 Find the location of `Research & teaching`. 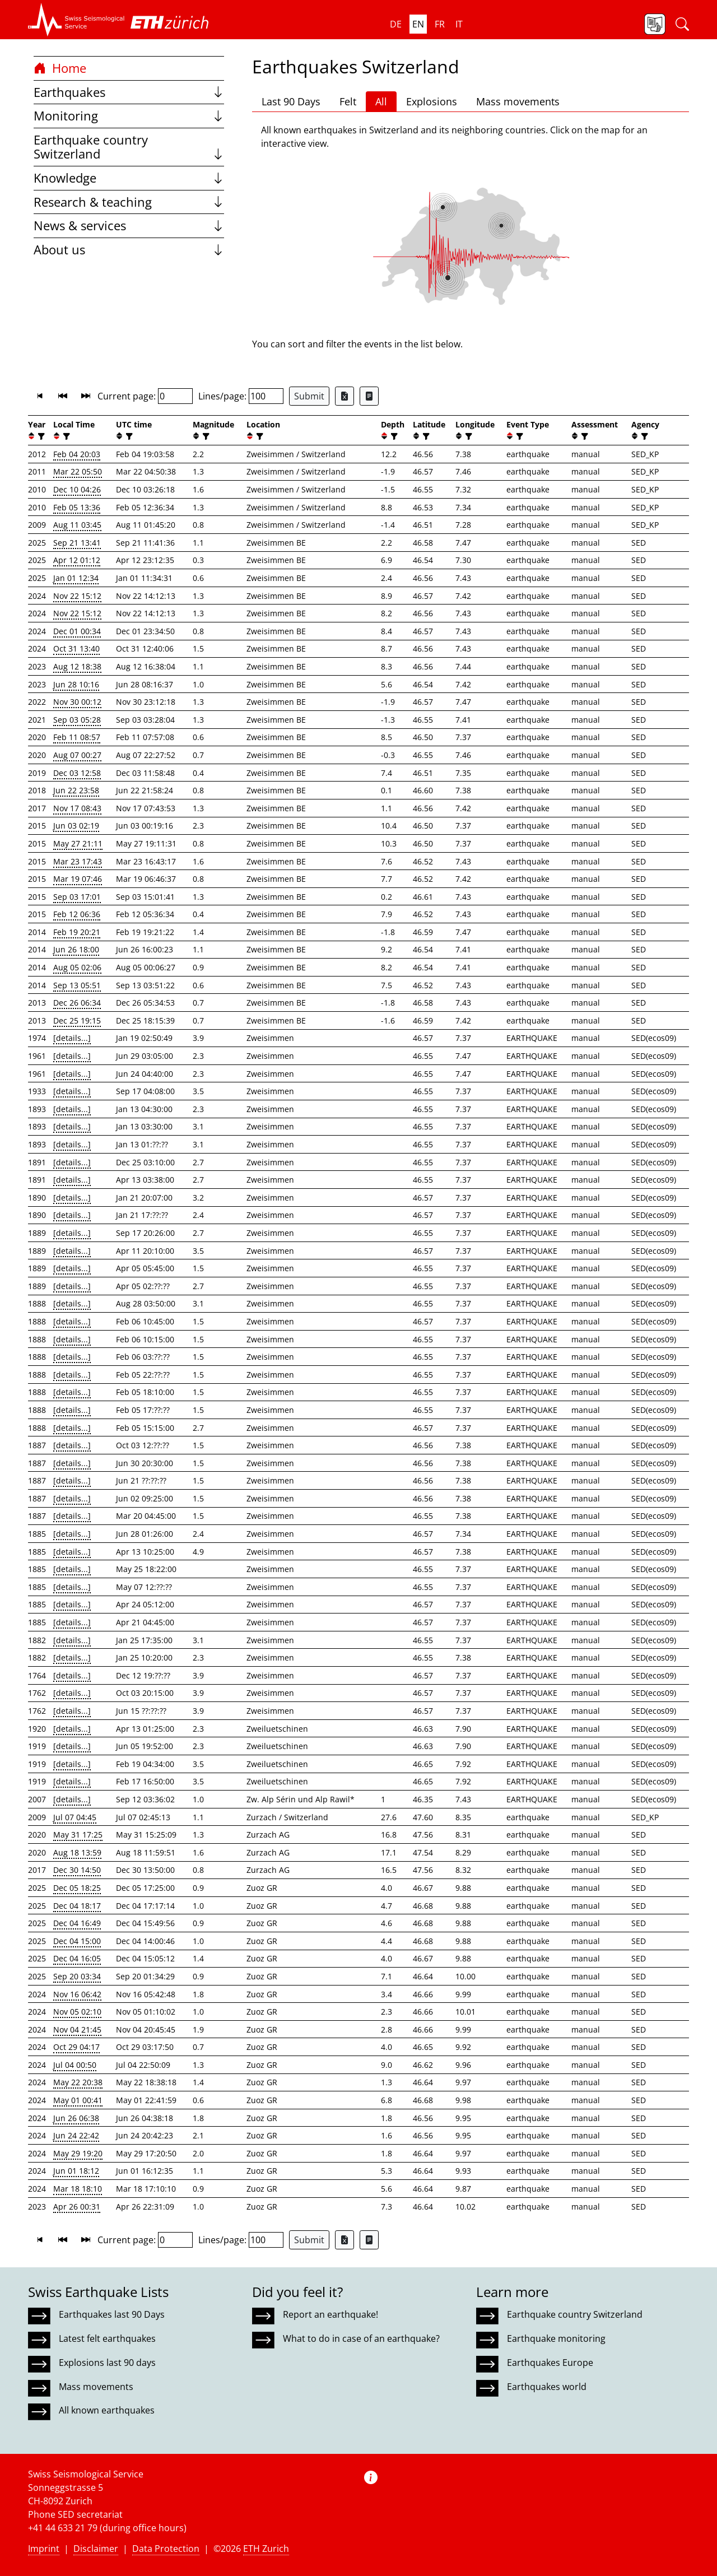

Research & teaching is located at coordinates (129, 202).